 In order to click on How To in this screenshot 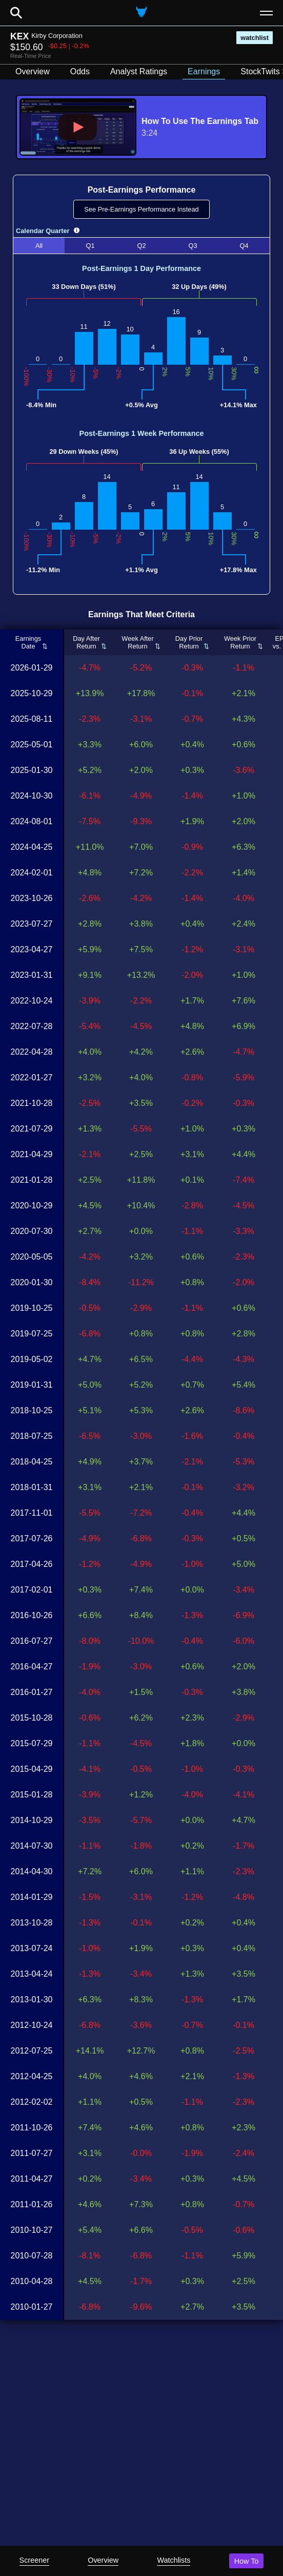, I will do `click(246, 2561)`.